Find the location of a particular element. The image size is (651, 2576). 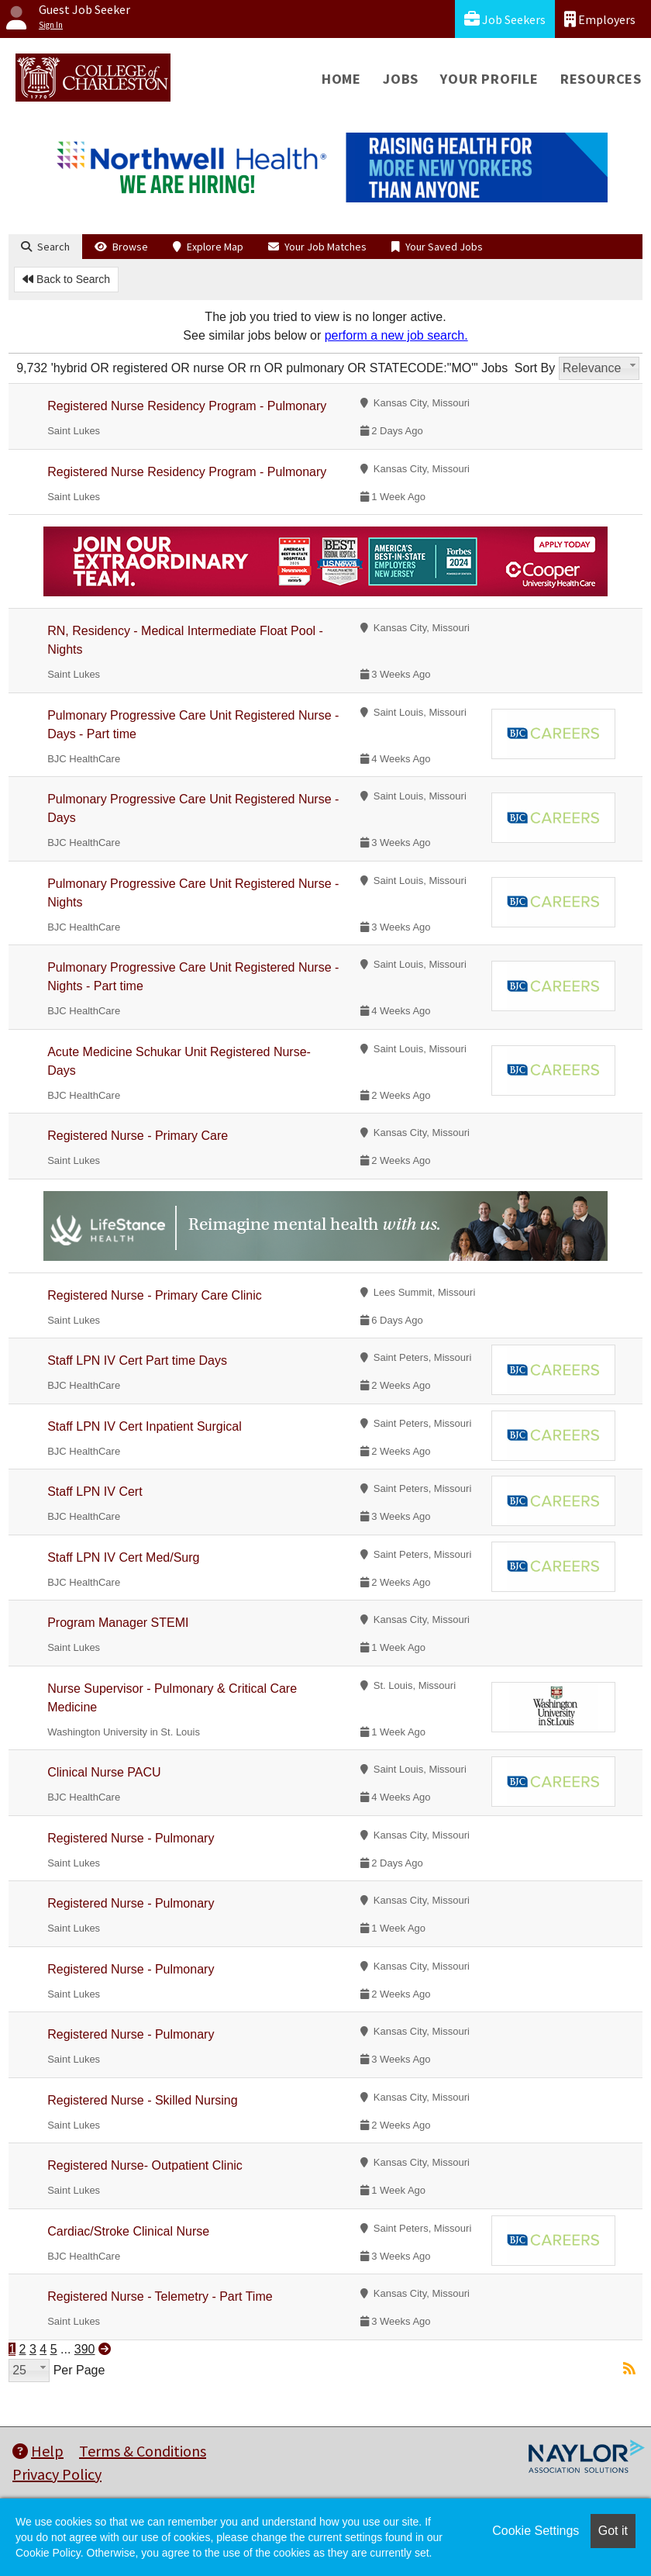

Staff LPN IV Cert Med/Surg is located at coordinates (123, 1557).